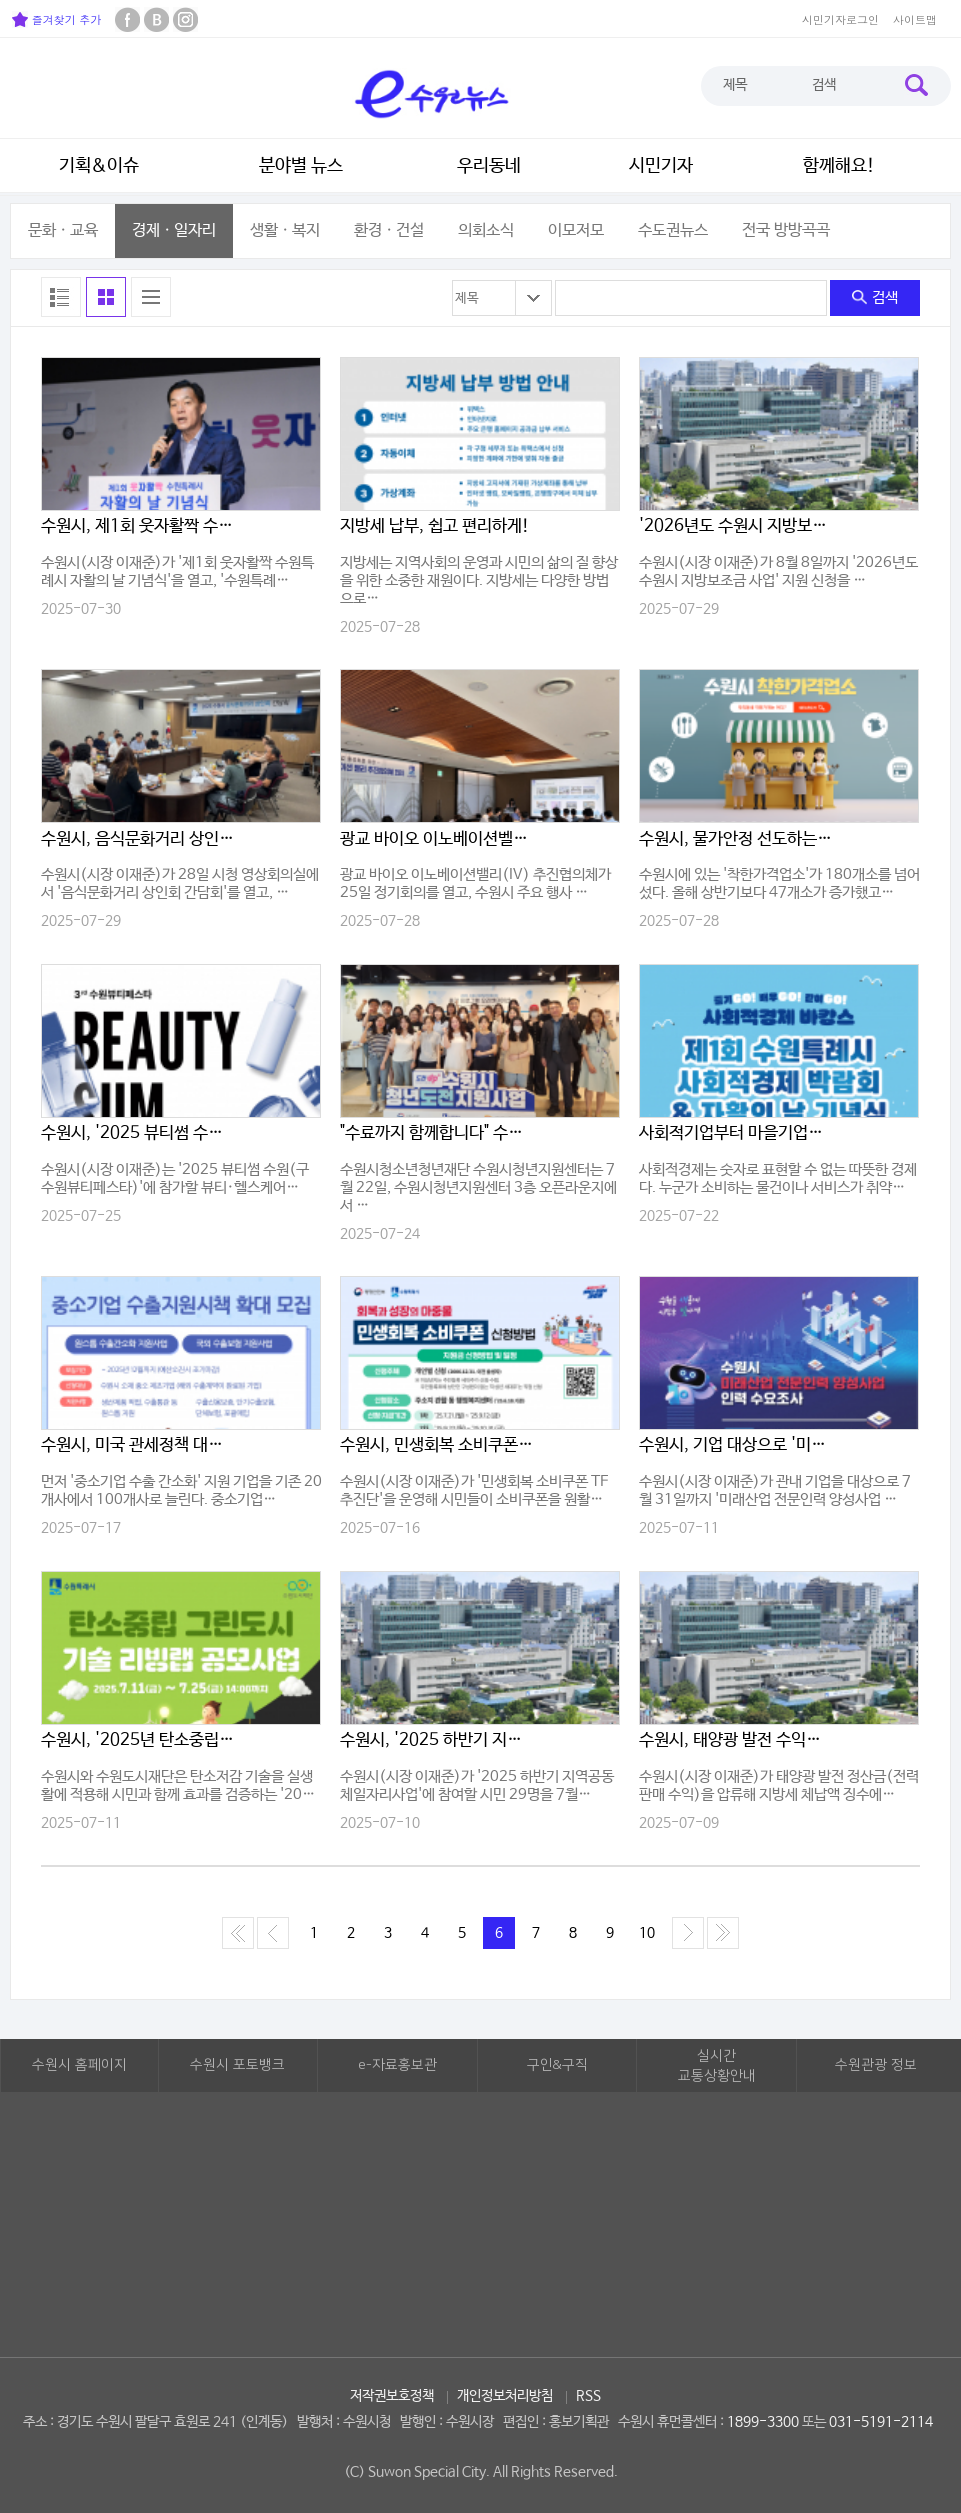 This screenshot has height=2513, width=961. Describe the element at coordinates (99, 166) in the screenshot. I see `기획&이슈` at that location.